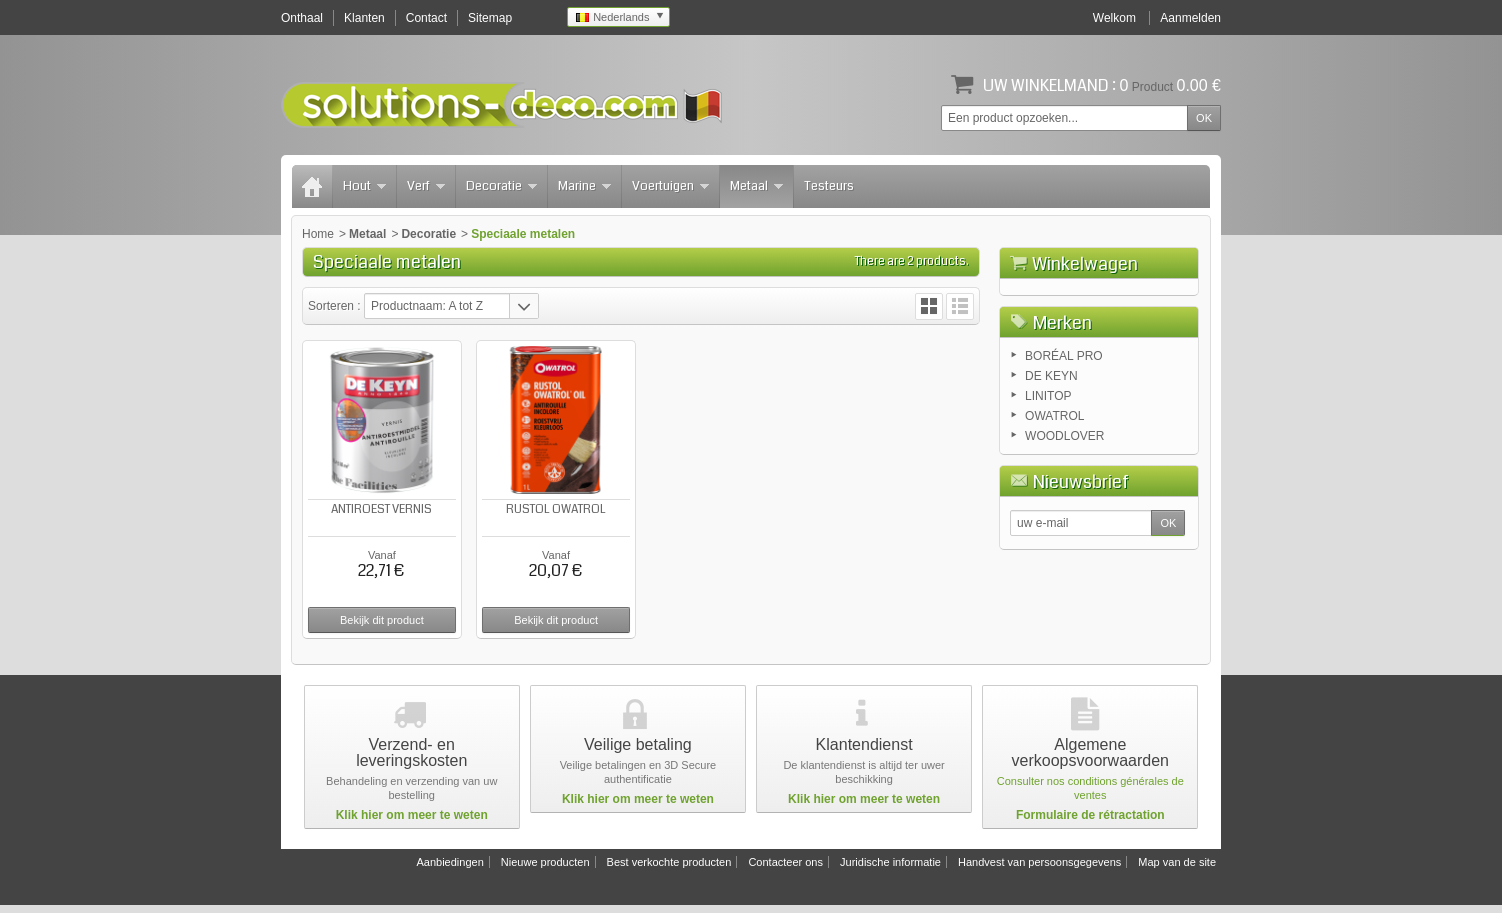  I want to click on Home, so click(318, 234).